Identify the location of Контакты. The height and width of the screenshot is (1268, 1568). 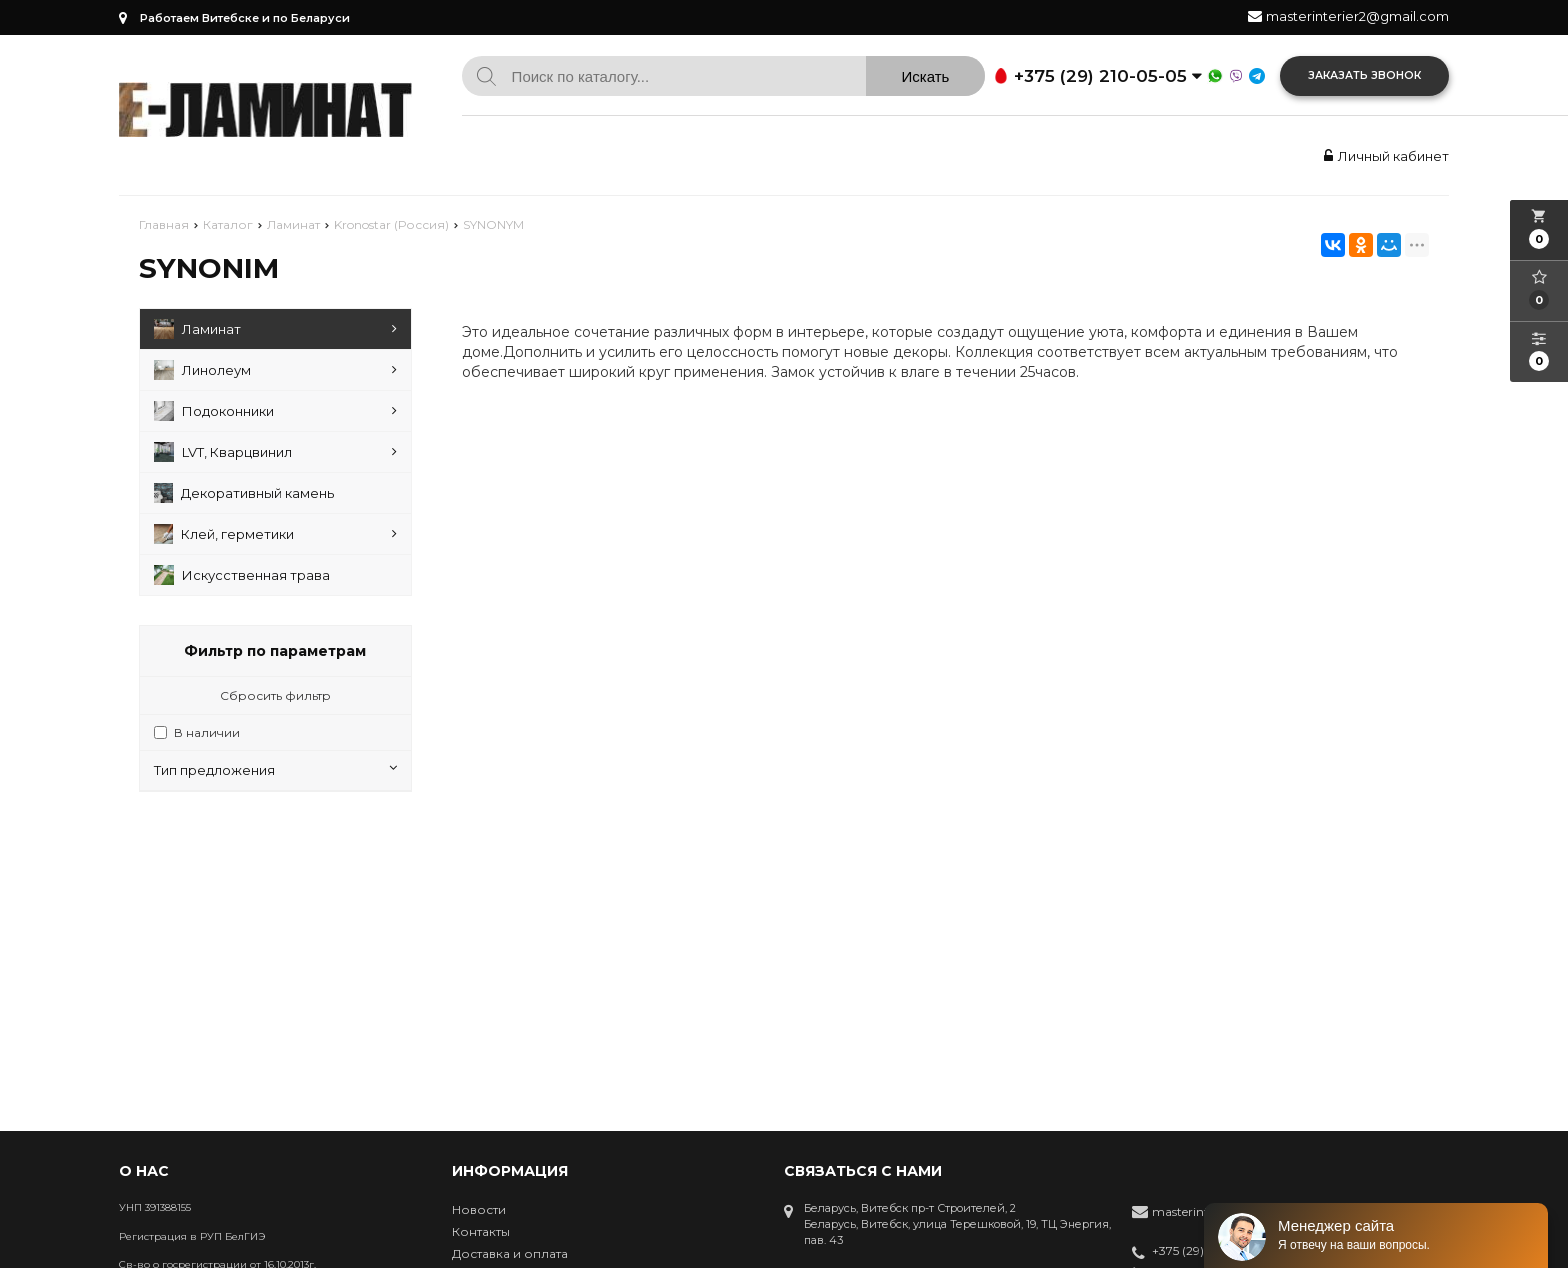
(481, 1231).